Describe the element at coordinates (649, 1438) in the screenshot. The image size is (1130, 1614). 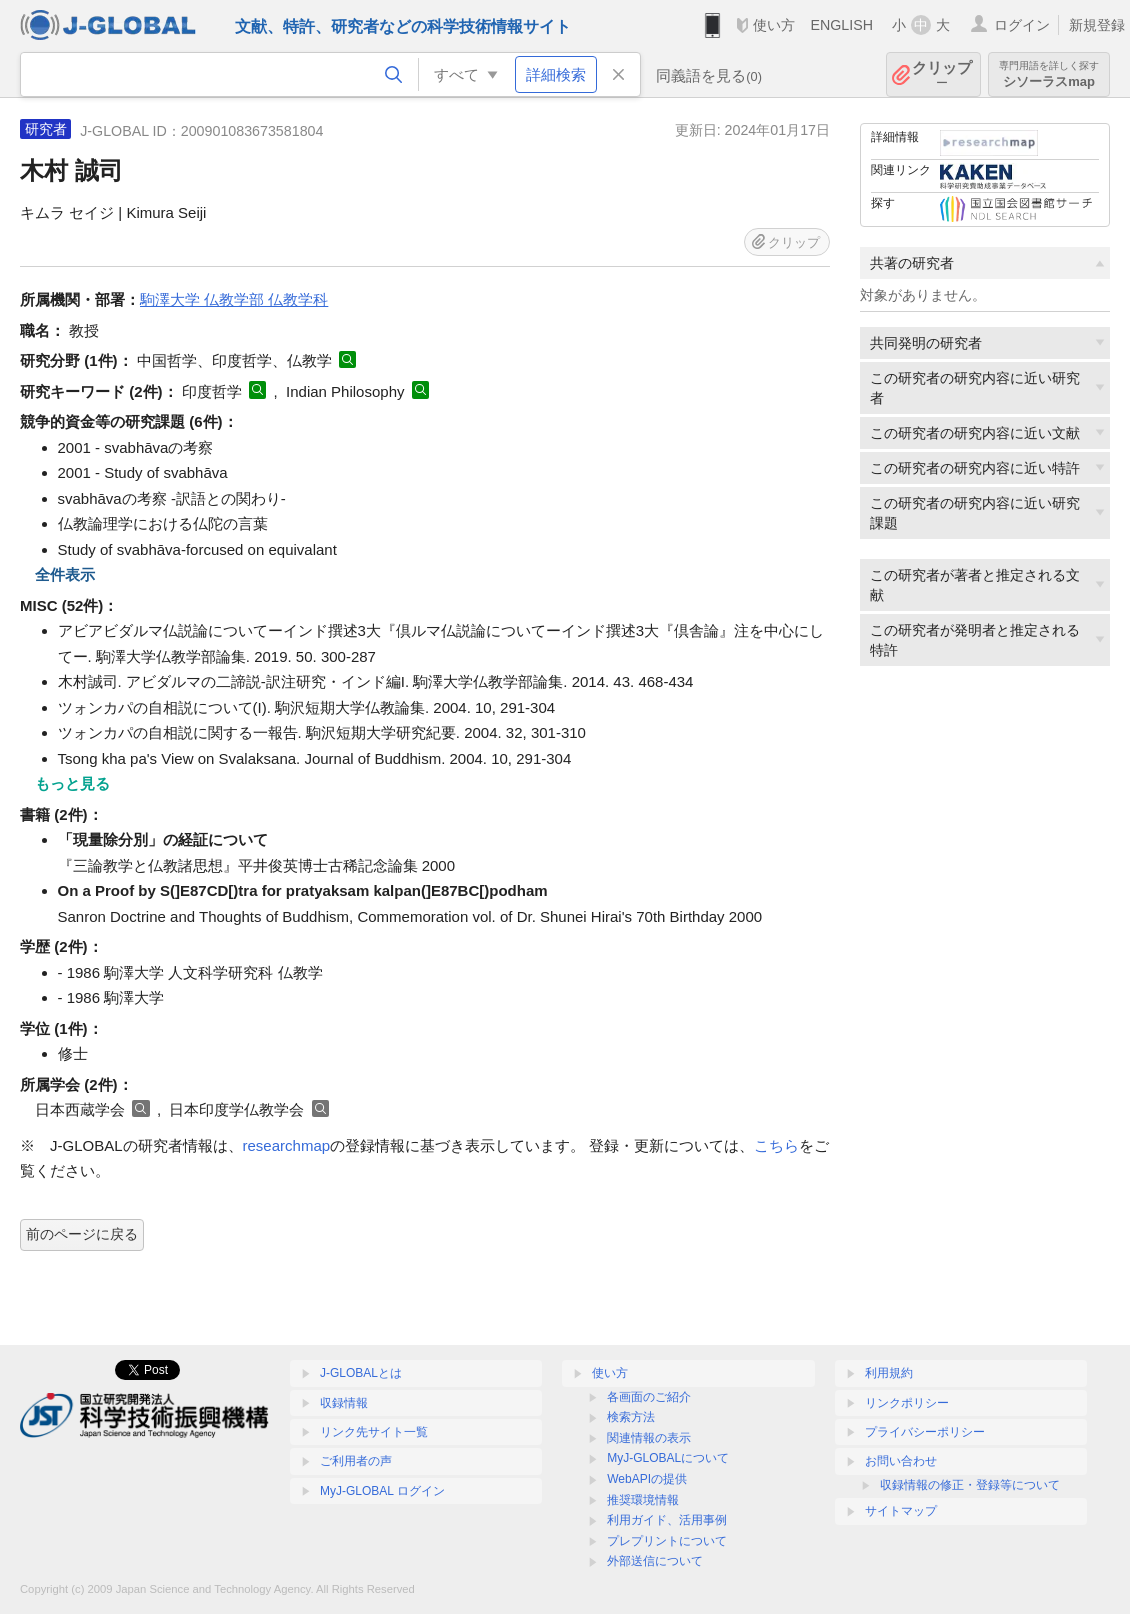
I see `関連情報の表示` at that location.